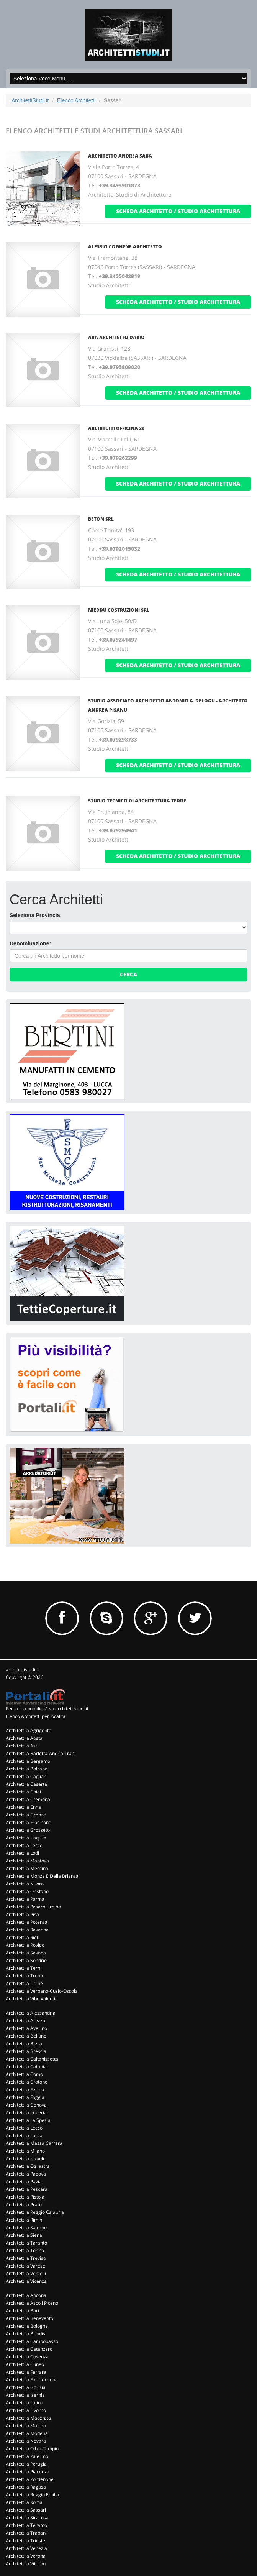 The width and height of the screenshot is (257, 2576). I want to click on Architetti a Messina, so click(27, 1868).